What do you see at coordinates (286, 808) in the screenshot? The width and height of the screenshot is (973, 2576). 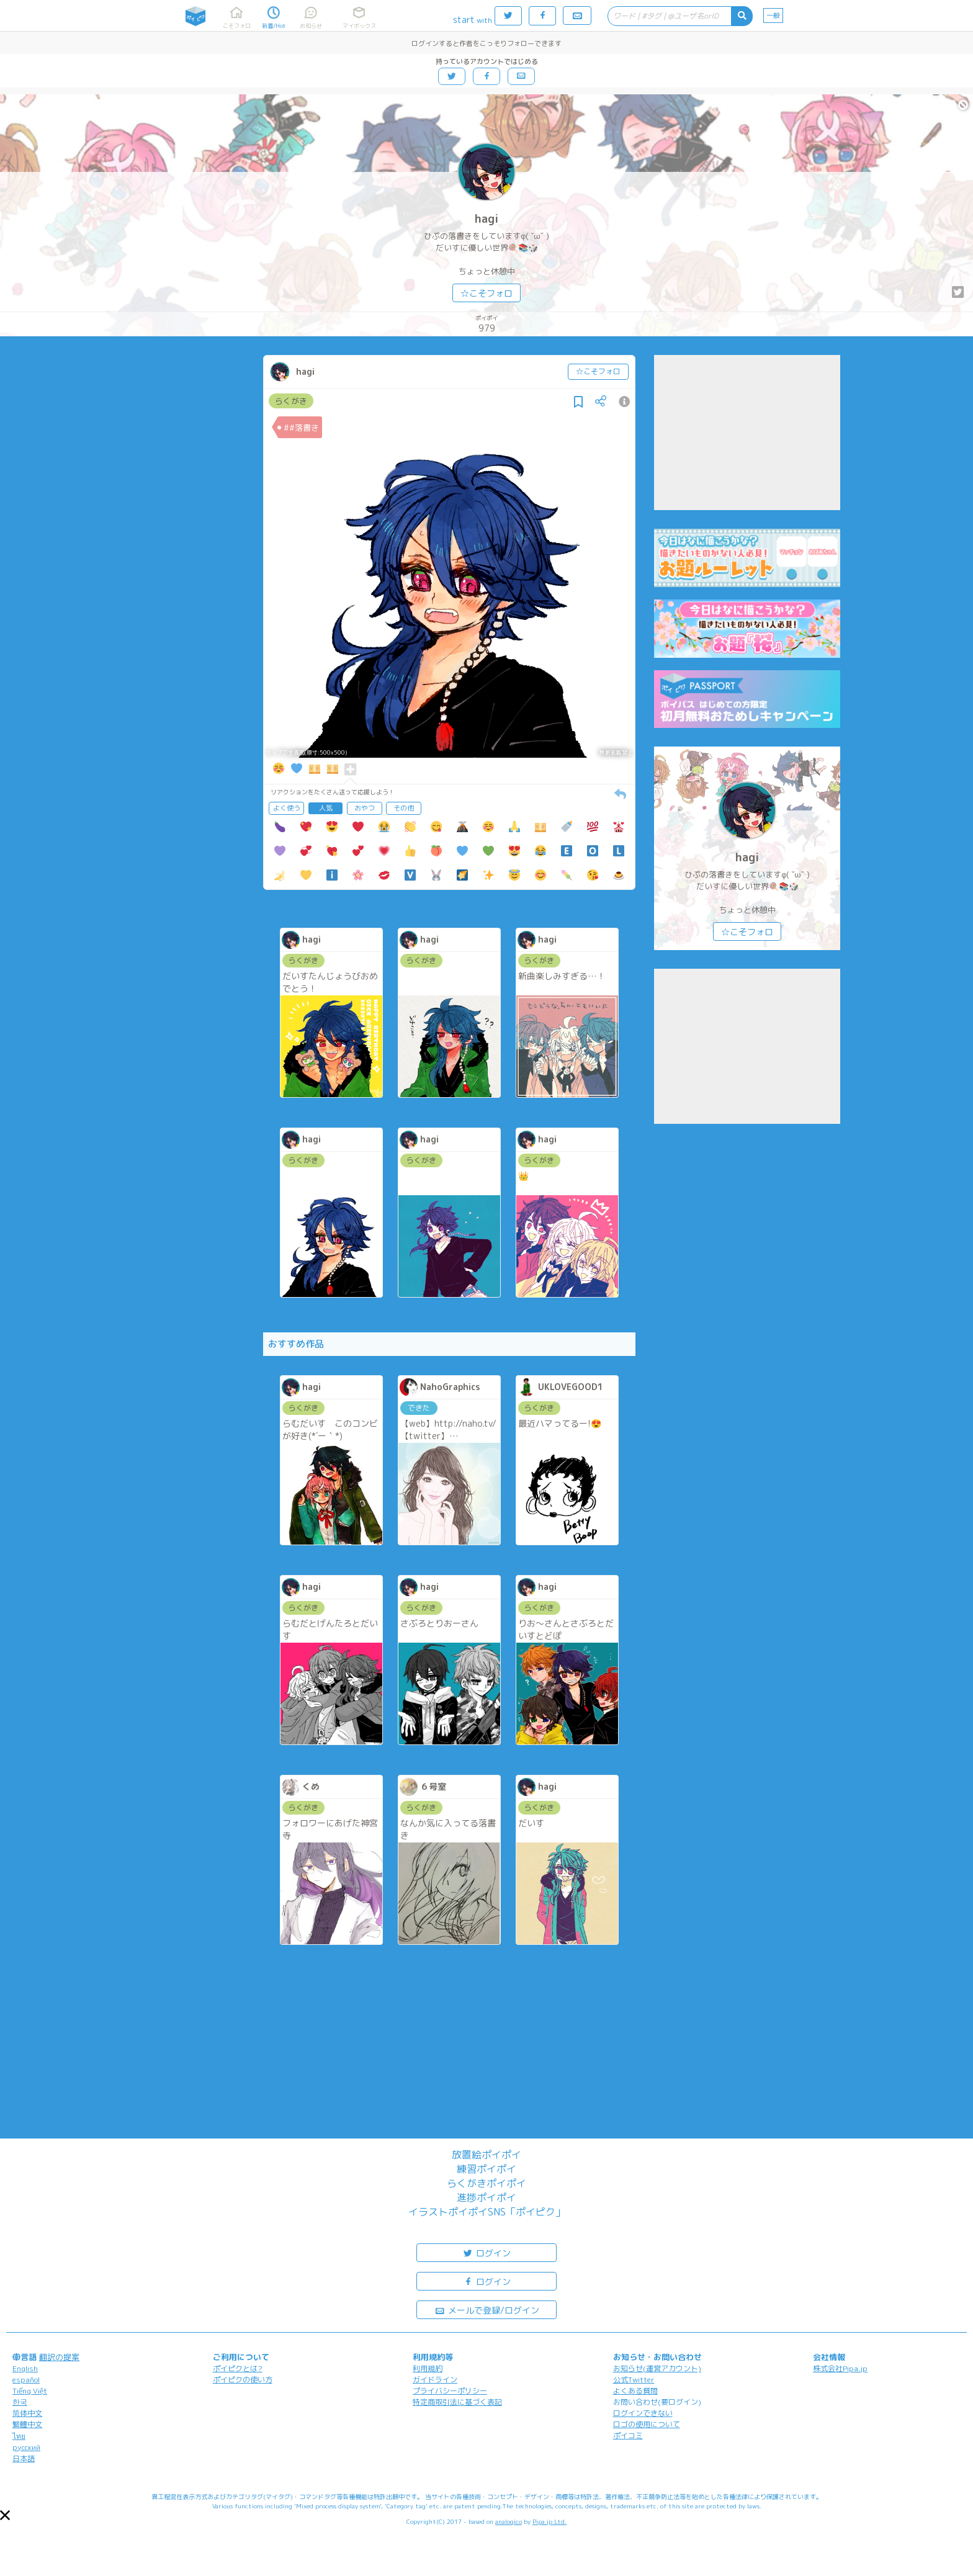 I see `よく使う` at bounding box center [286, 808].